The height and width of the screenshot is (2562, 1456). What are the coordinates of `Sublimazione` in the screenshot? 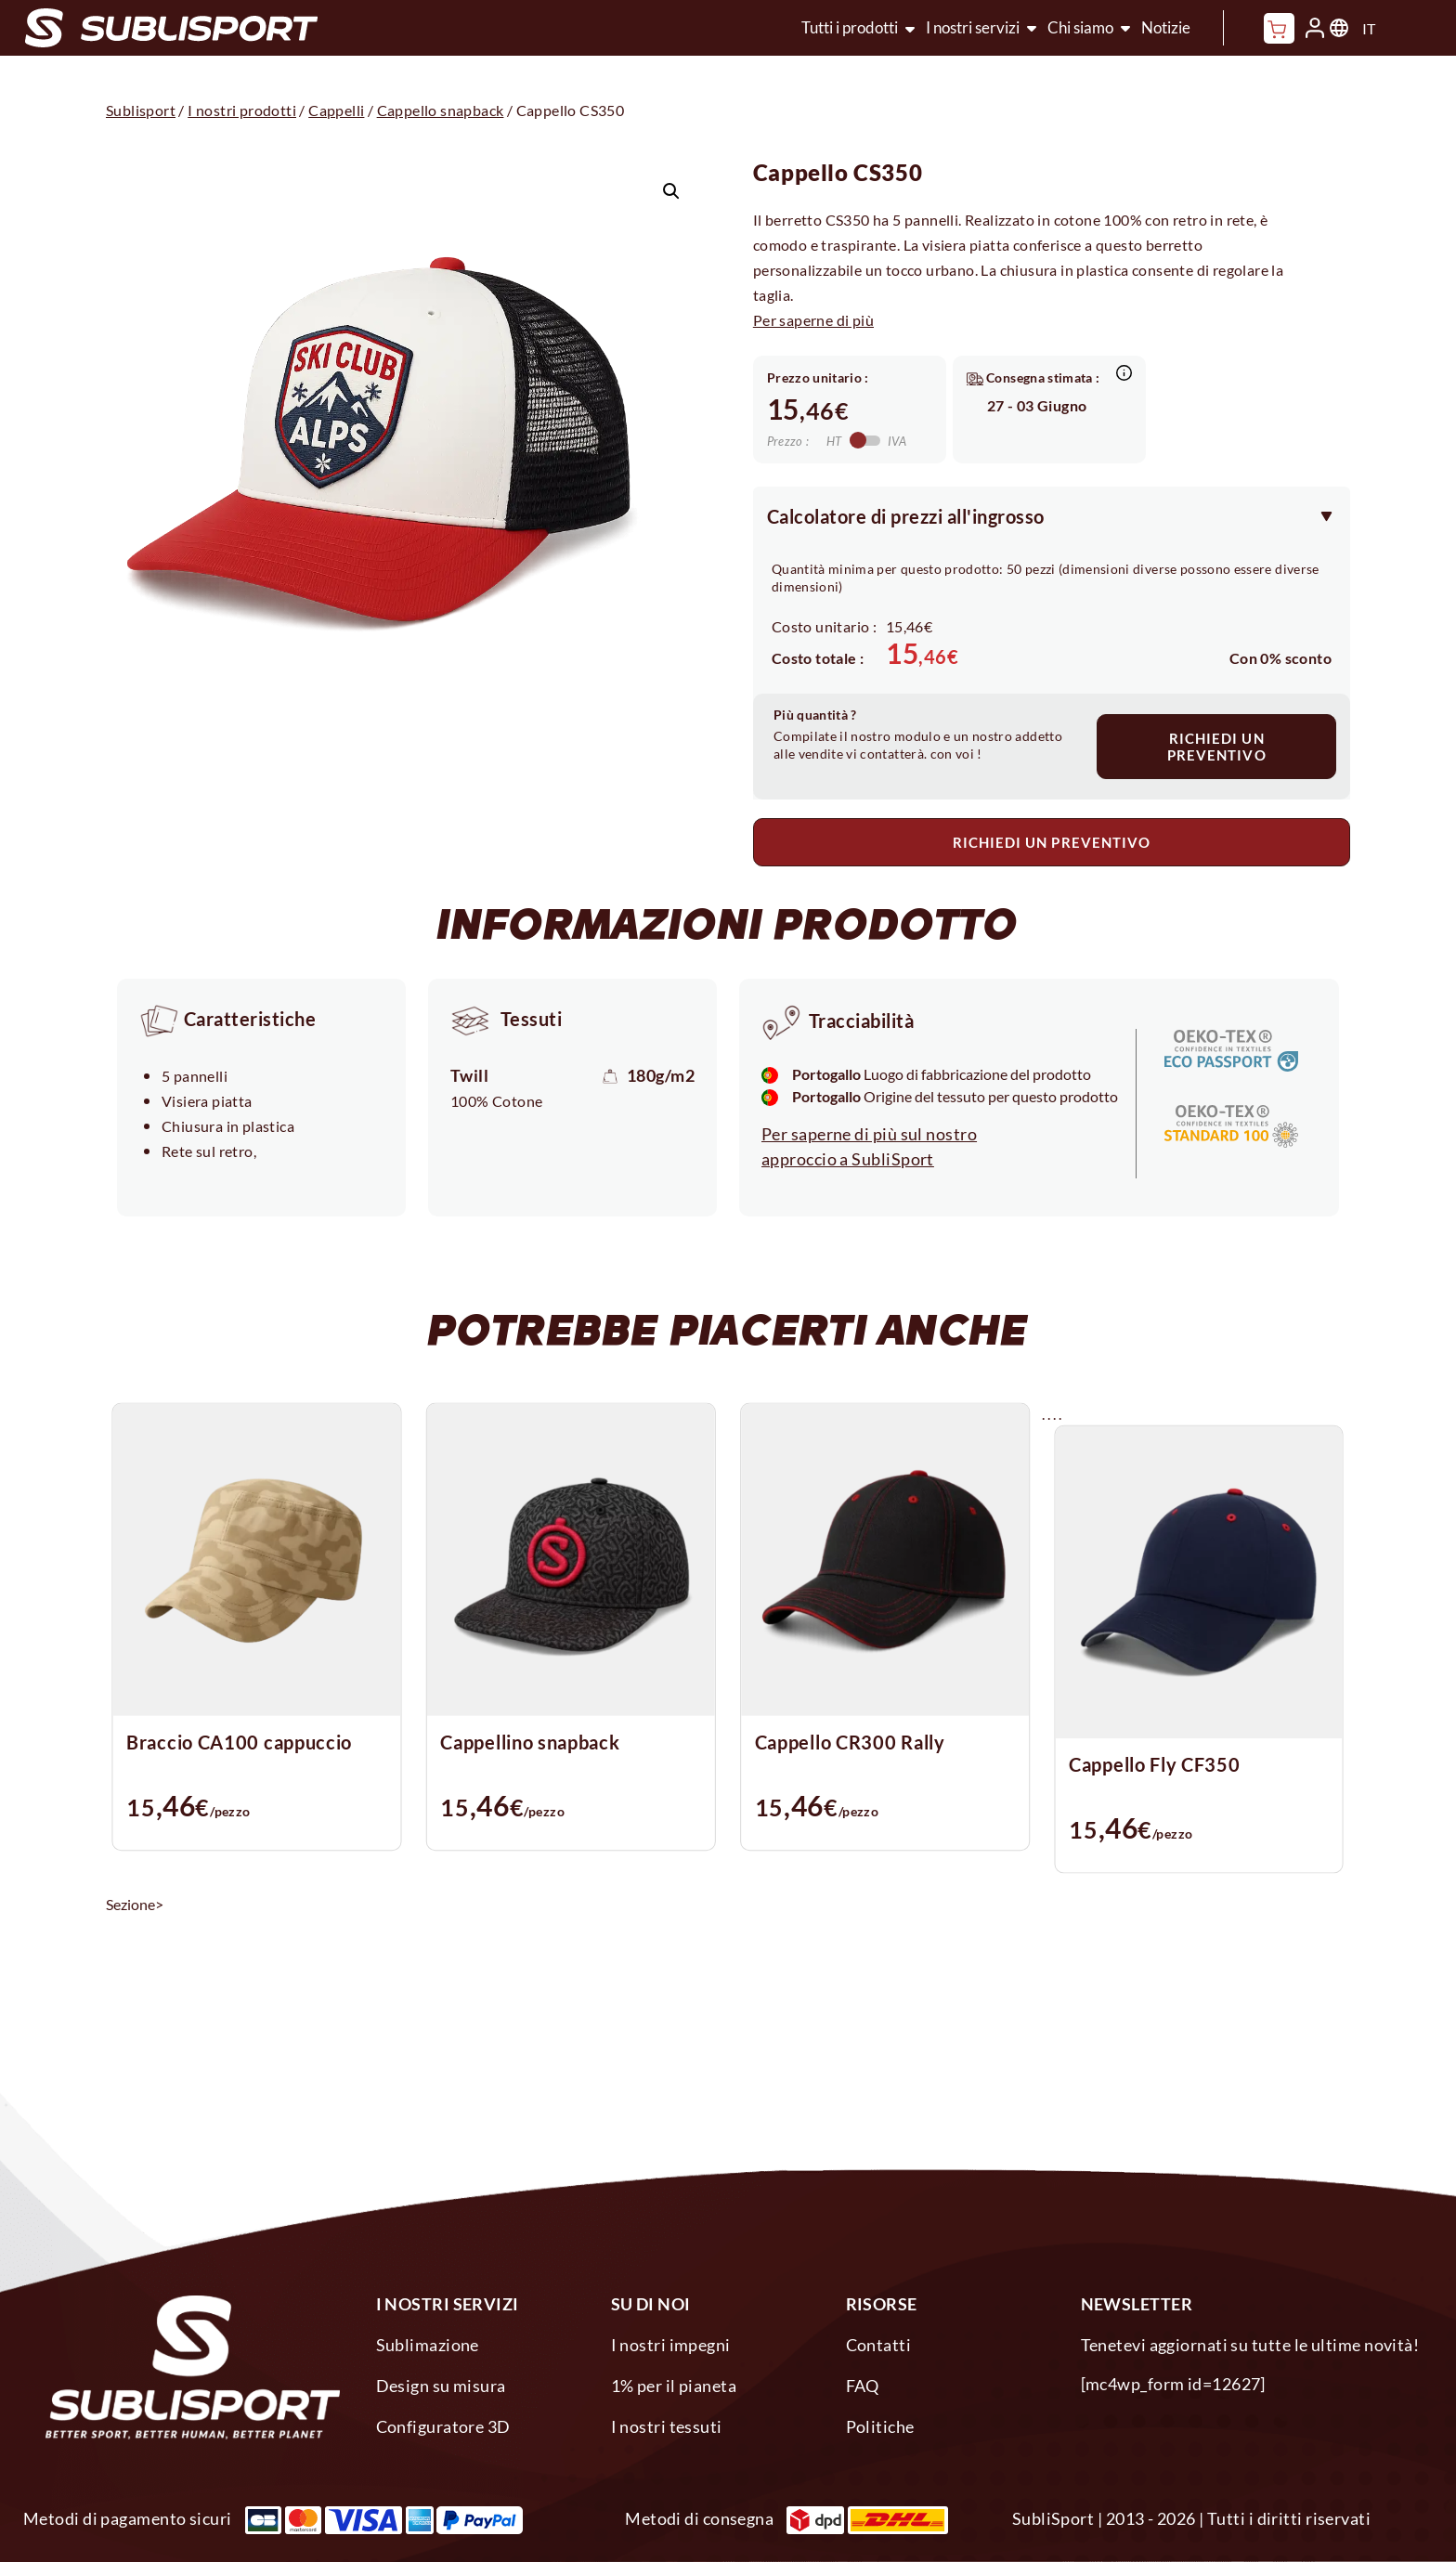 It's located at (427, 2344).